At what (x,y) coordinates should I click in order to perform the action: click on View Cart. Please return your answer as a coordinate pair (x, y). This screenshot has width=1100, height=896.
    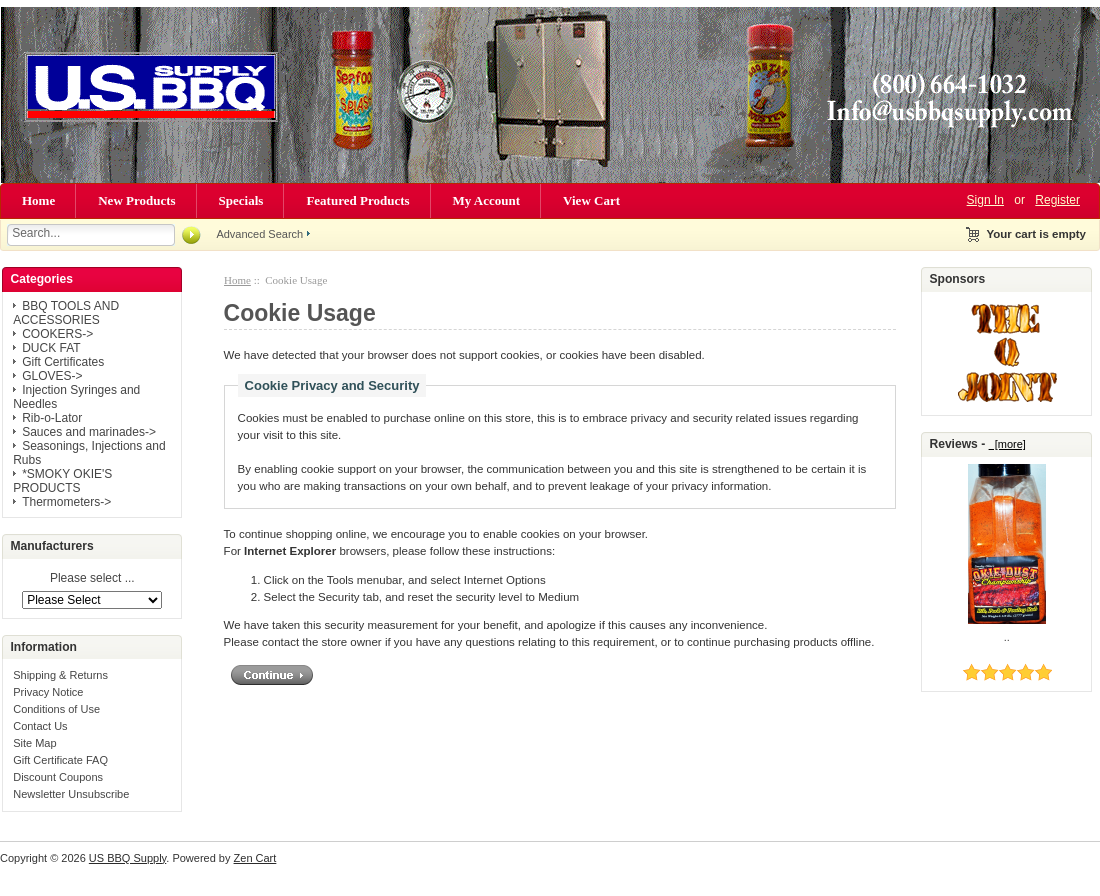
    Looking at the image, I should click on (591, 200).